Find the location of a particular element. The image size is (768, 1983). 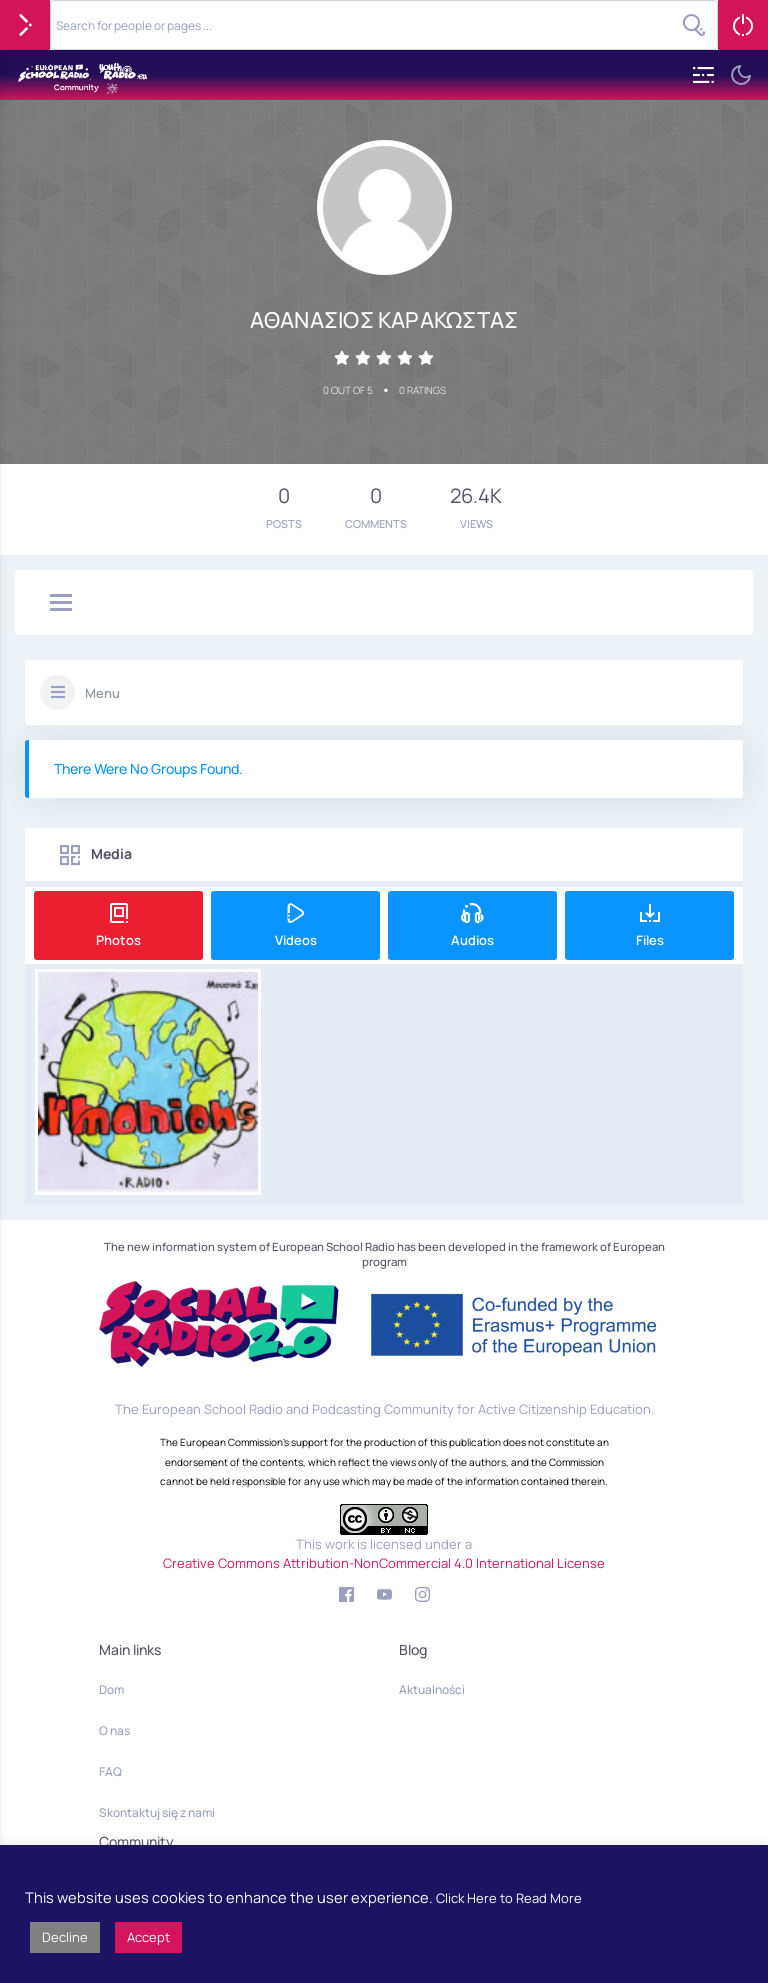

Click Here to Read More is located at coordinates (509, 1898).